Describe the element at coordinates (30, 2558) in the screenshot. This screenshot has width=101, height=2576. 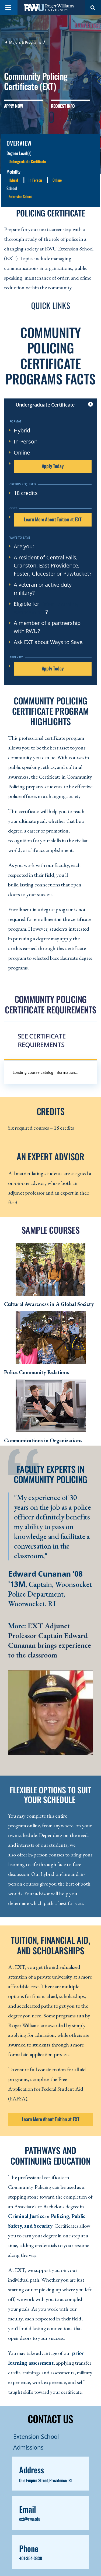
I see `401-354-3838` at that location.